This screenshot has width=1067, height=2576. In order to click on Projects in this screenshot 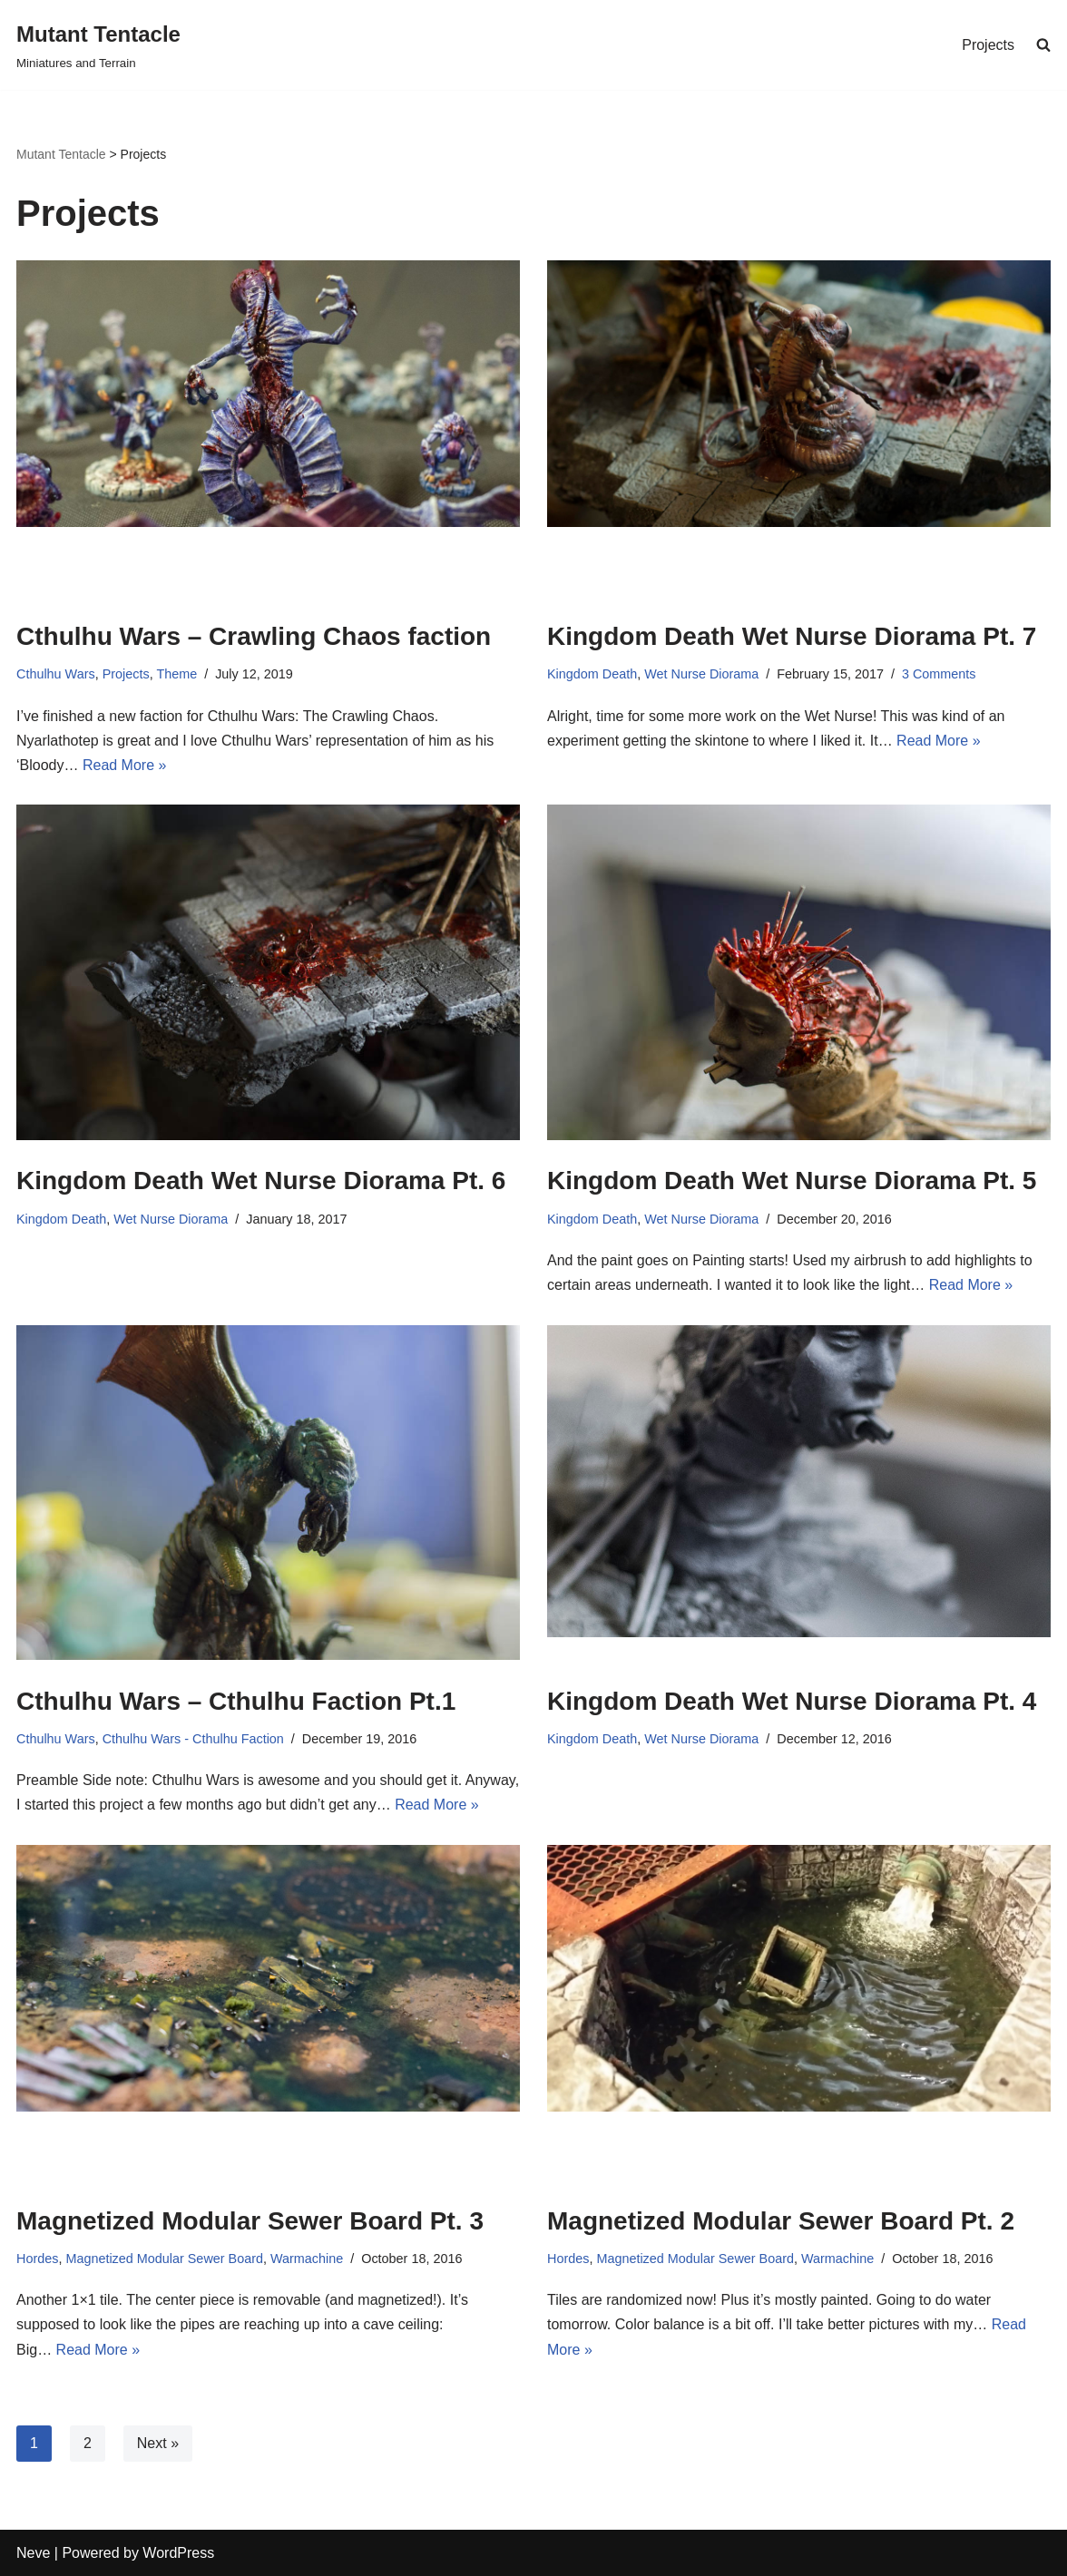, I will do `click(988, 45)`.